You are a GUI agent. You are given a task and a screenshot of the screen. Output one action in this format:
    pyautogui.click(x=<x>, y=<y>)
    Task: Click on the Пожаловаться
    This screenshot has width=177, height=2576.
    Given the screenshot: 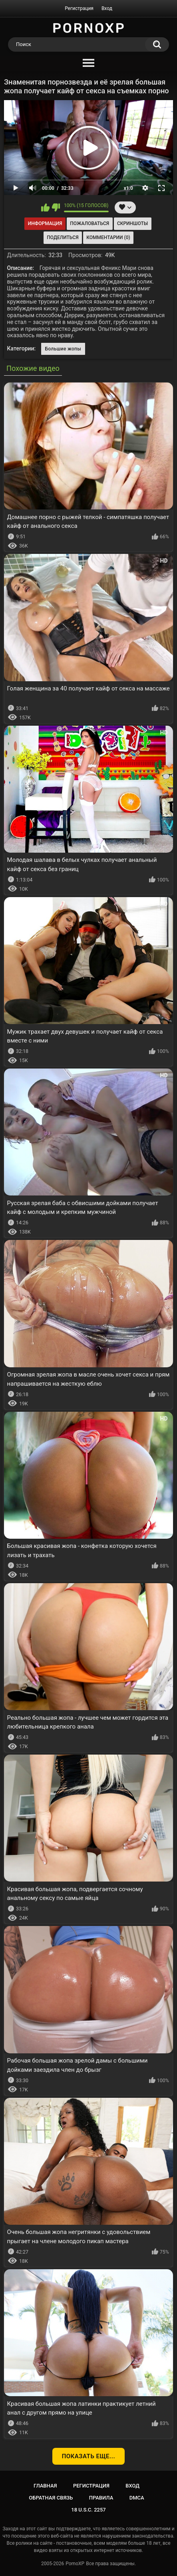 What is the action you would take?
    pyautogui.click(x=89, y=223)
    